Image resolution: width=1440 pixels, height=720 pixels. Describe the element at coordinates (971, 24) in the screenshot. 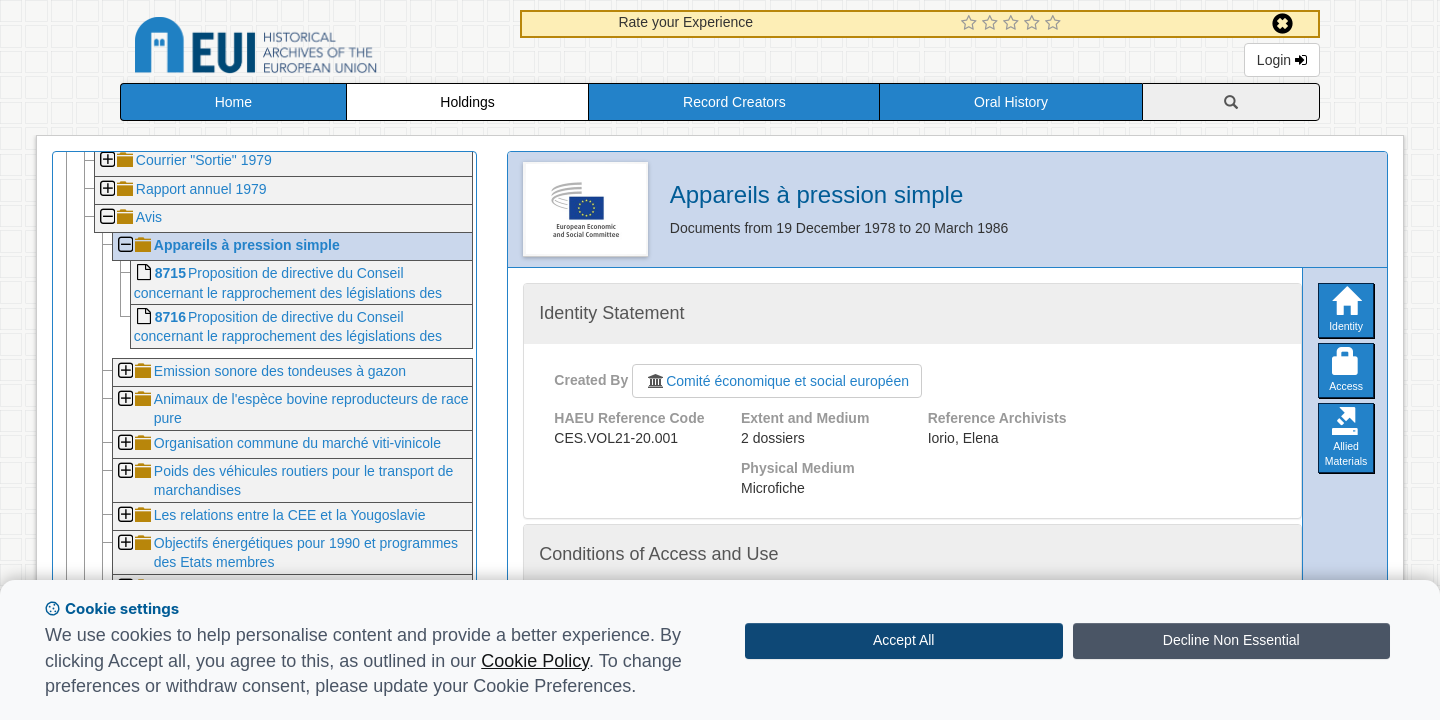

I see `[1 Star Experience]` at that location.